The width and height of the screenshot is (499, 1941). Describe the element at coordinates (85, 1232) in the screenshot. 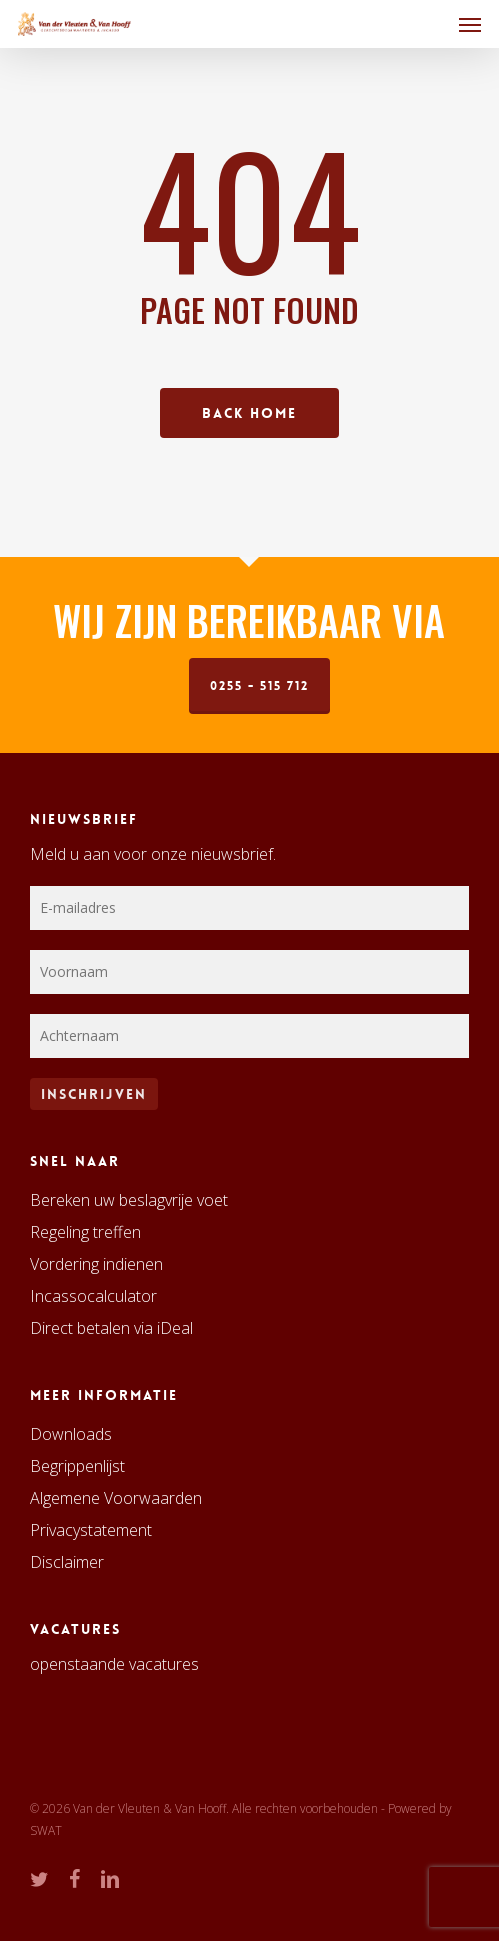

I see `Regeling treffen` at that location.